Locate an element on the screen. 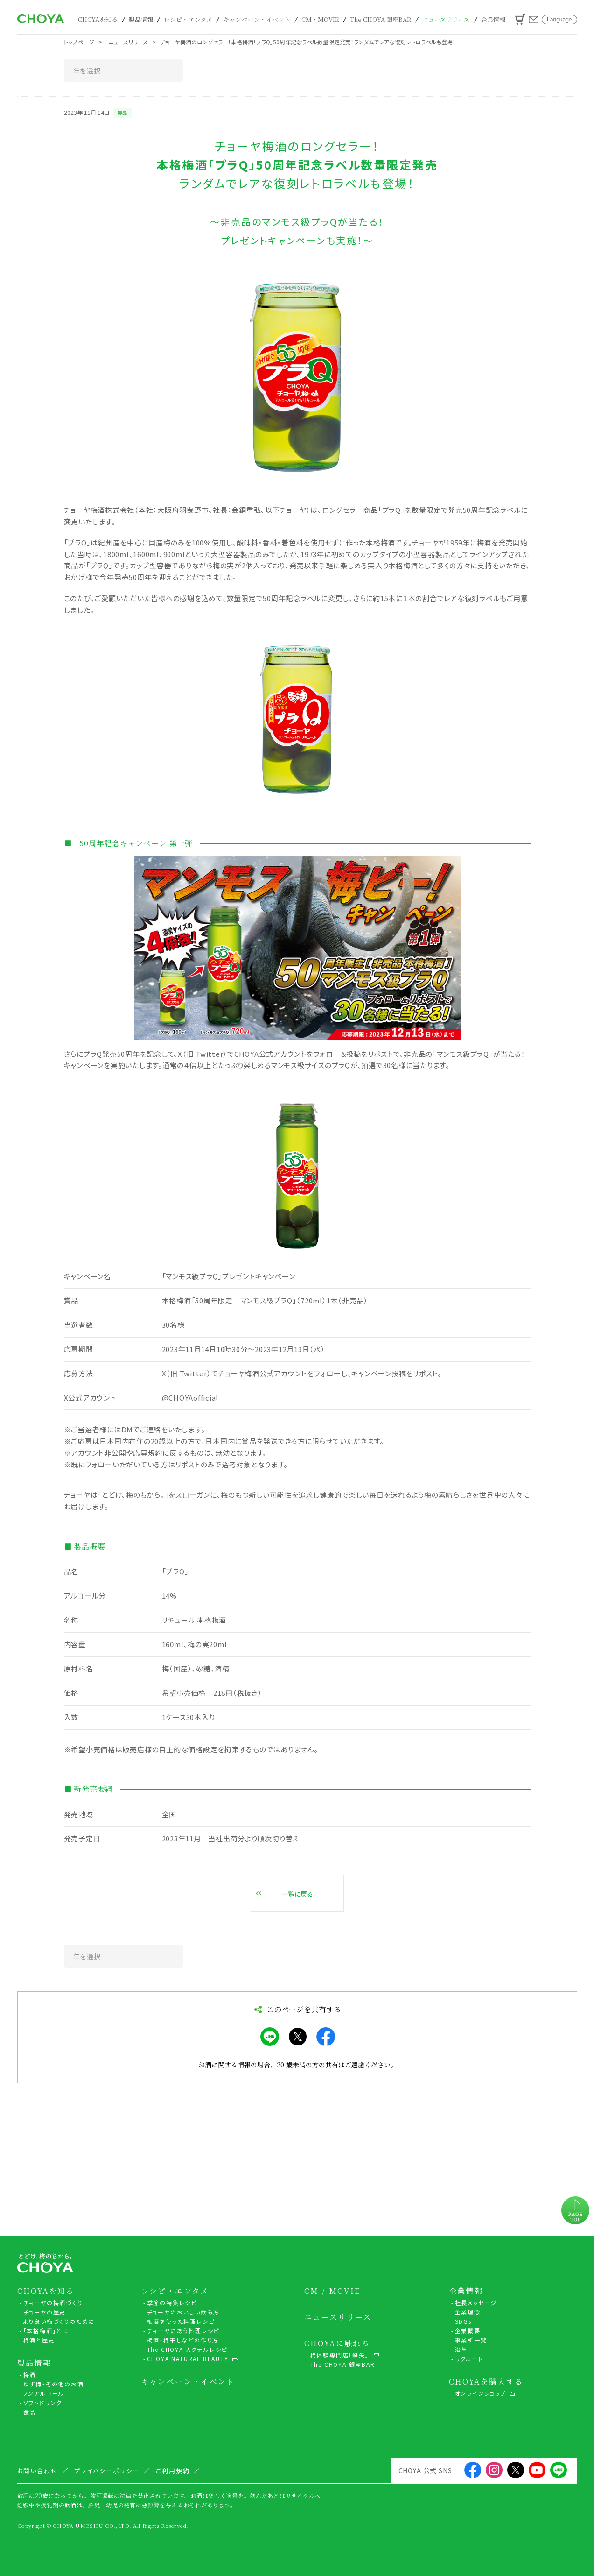  キャンペーン・イベント is located at coordinates (256, 19).